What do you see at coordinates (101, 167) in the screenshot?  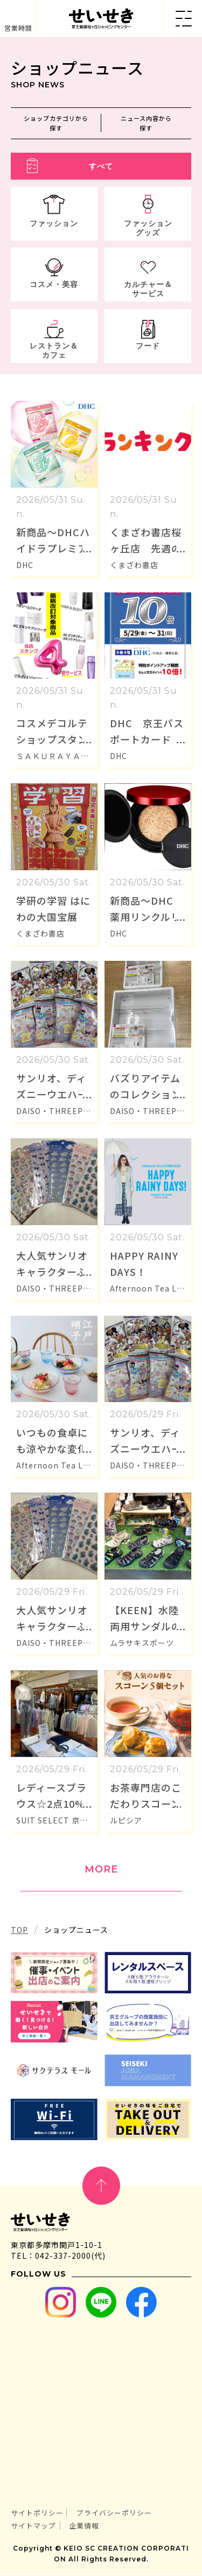 I see `すべて` at bounding box center [101, 167].